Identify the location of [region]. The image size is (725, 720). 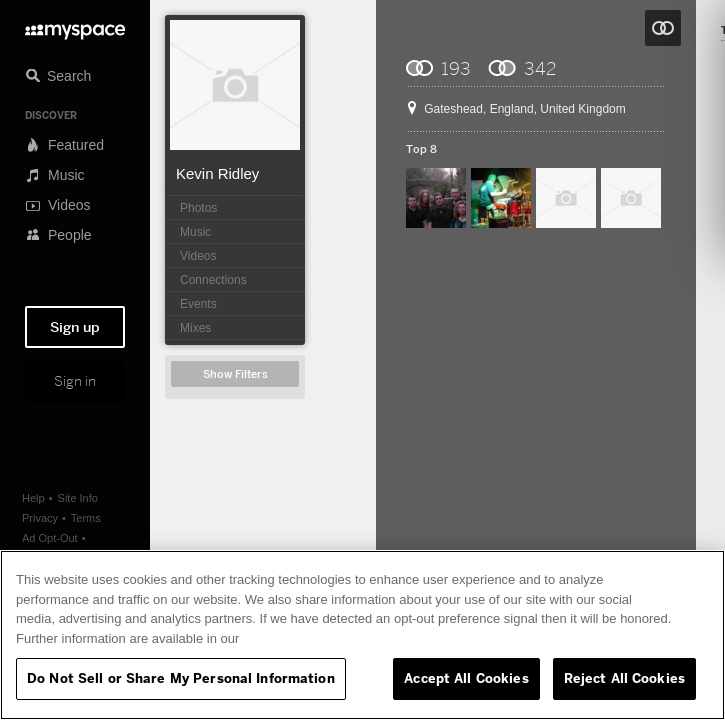
(362, 635).